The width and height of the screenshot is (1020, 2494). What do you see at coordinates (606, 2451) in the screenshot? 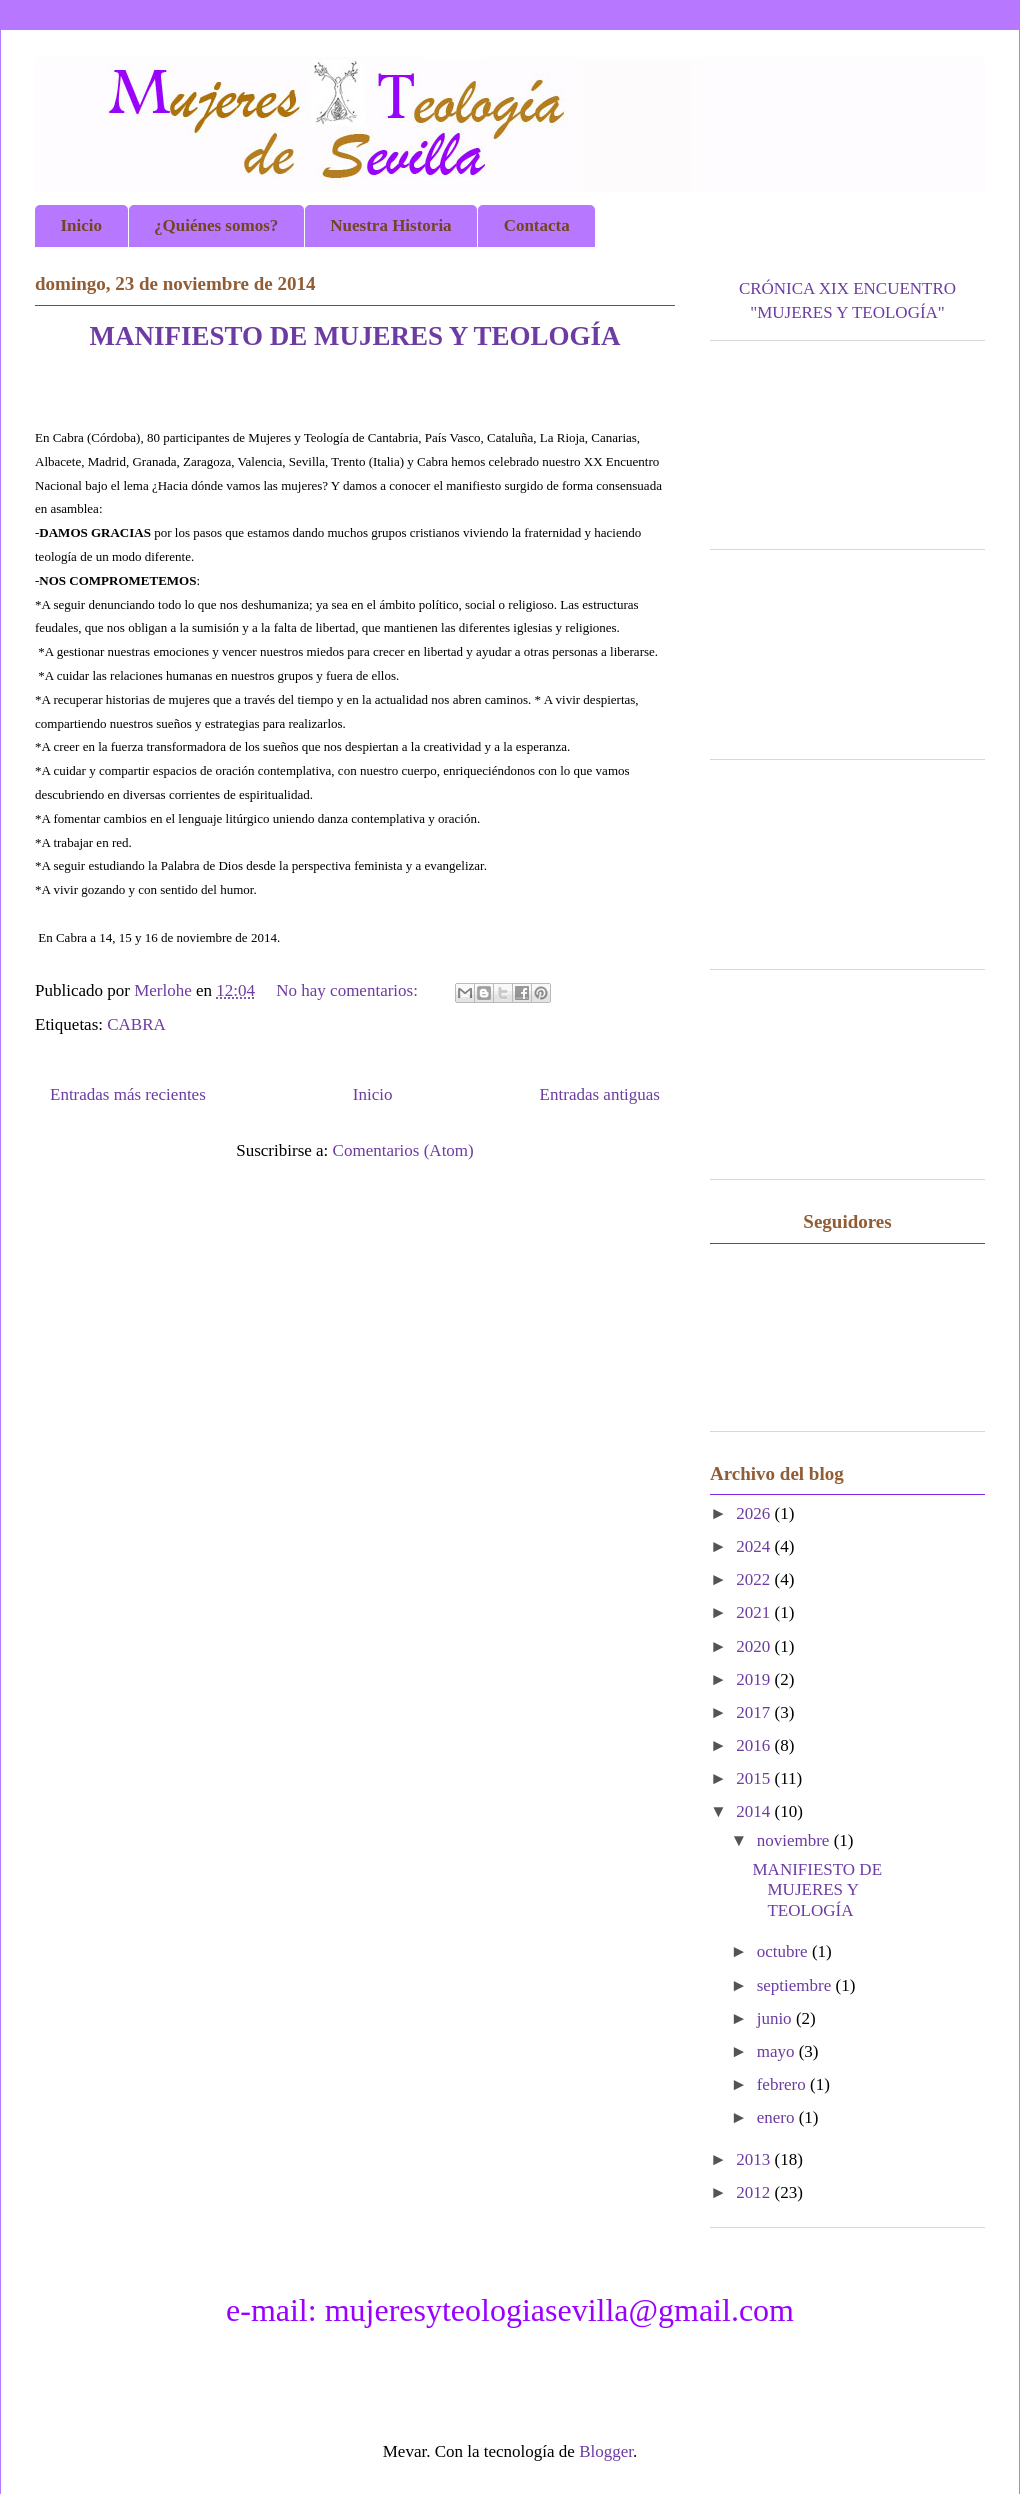
I see `Blogger` at bounding box center [606, 2451].